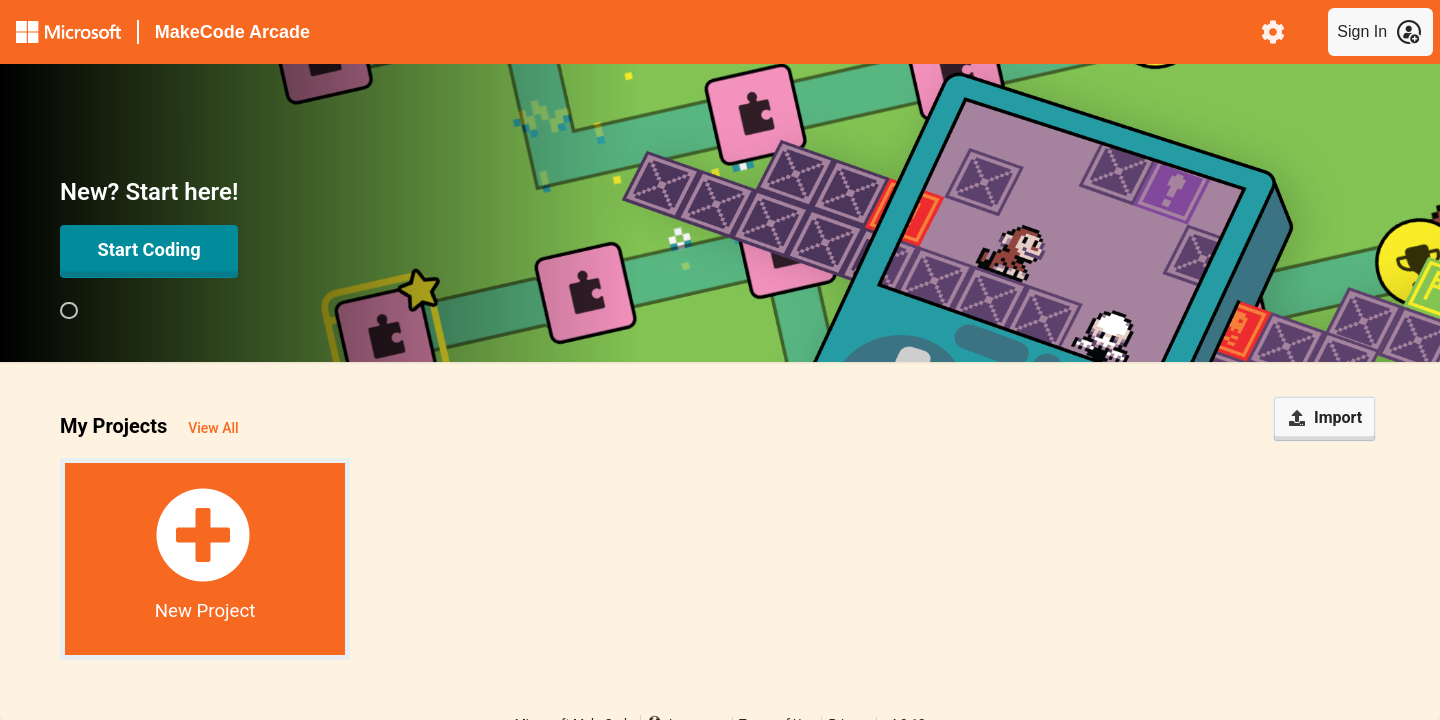 The width and height of the screenshot is (1440, 720). What do you see at coordinates (1273, 32) in the screenshot?
I see `[menuitem]` at bounding box center [1273, 32].